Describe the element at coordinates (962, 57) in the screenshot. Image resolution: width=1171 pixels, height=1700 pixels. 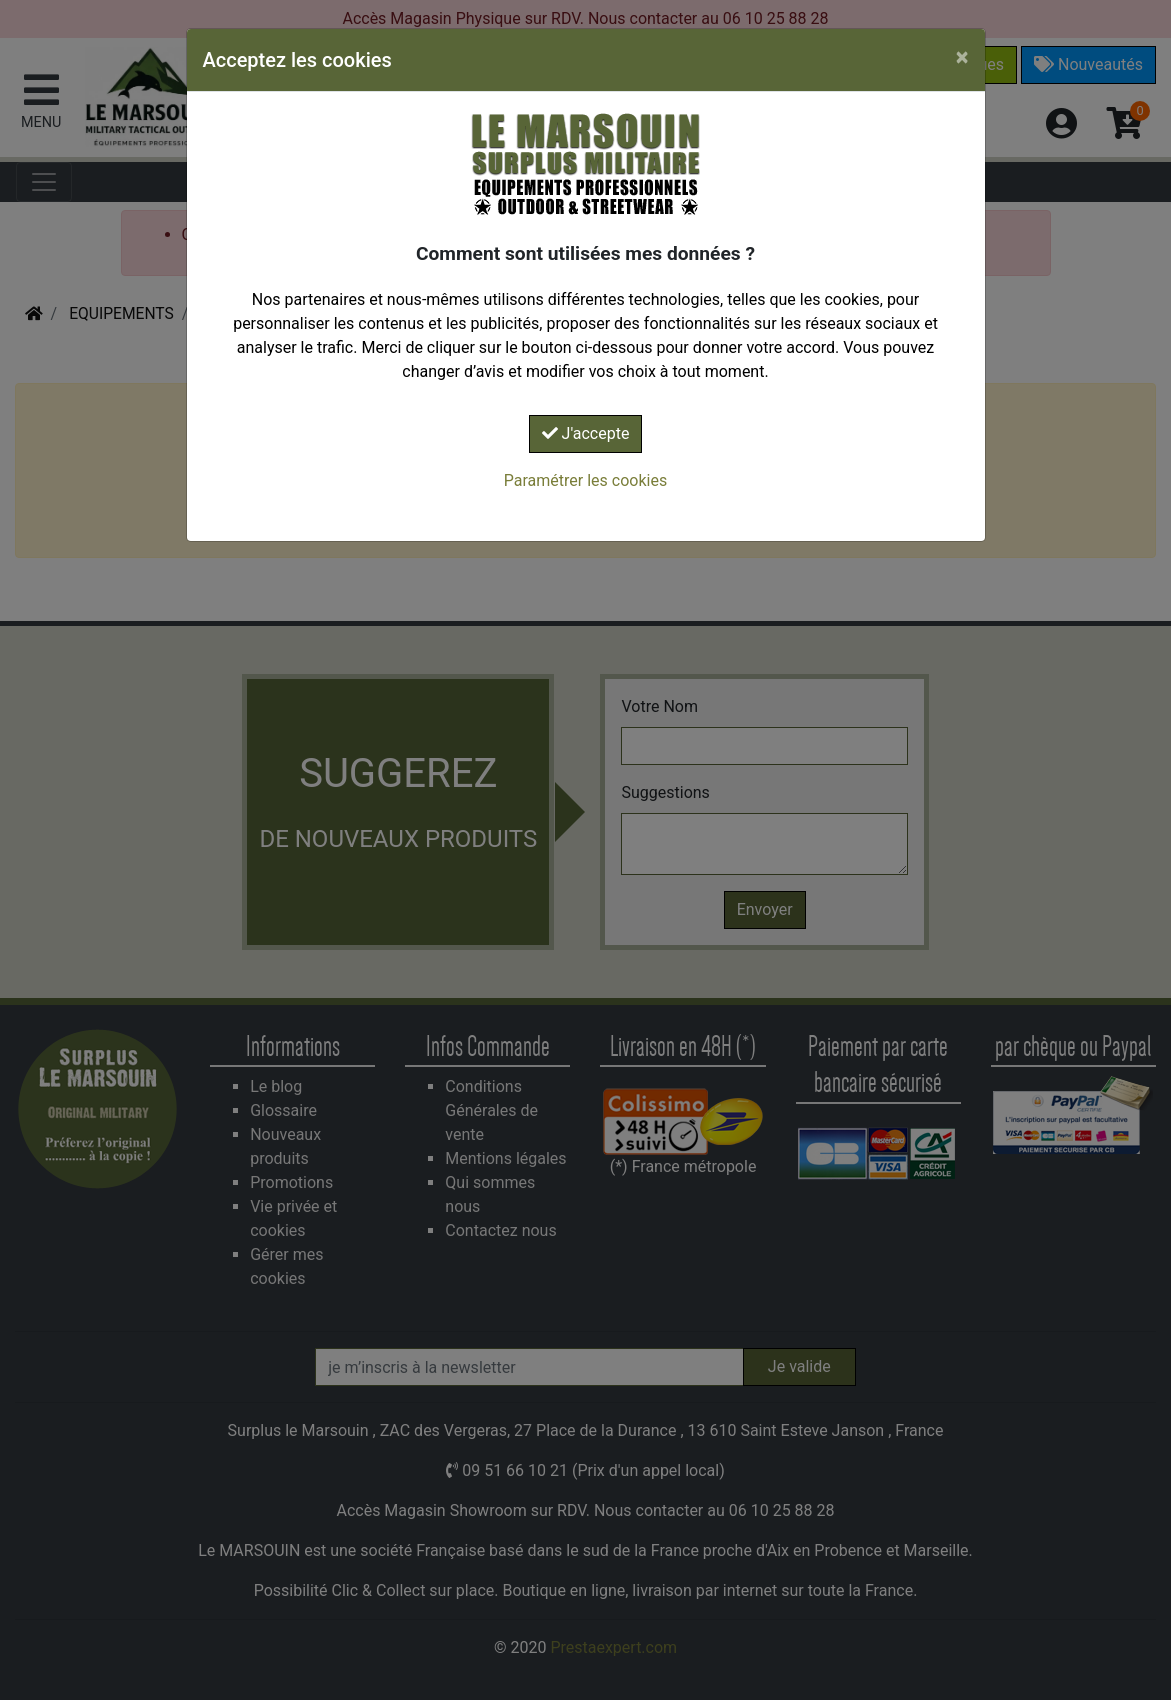
I see `[Close]` at that location.